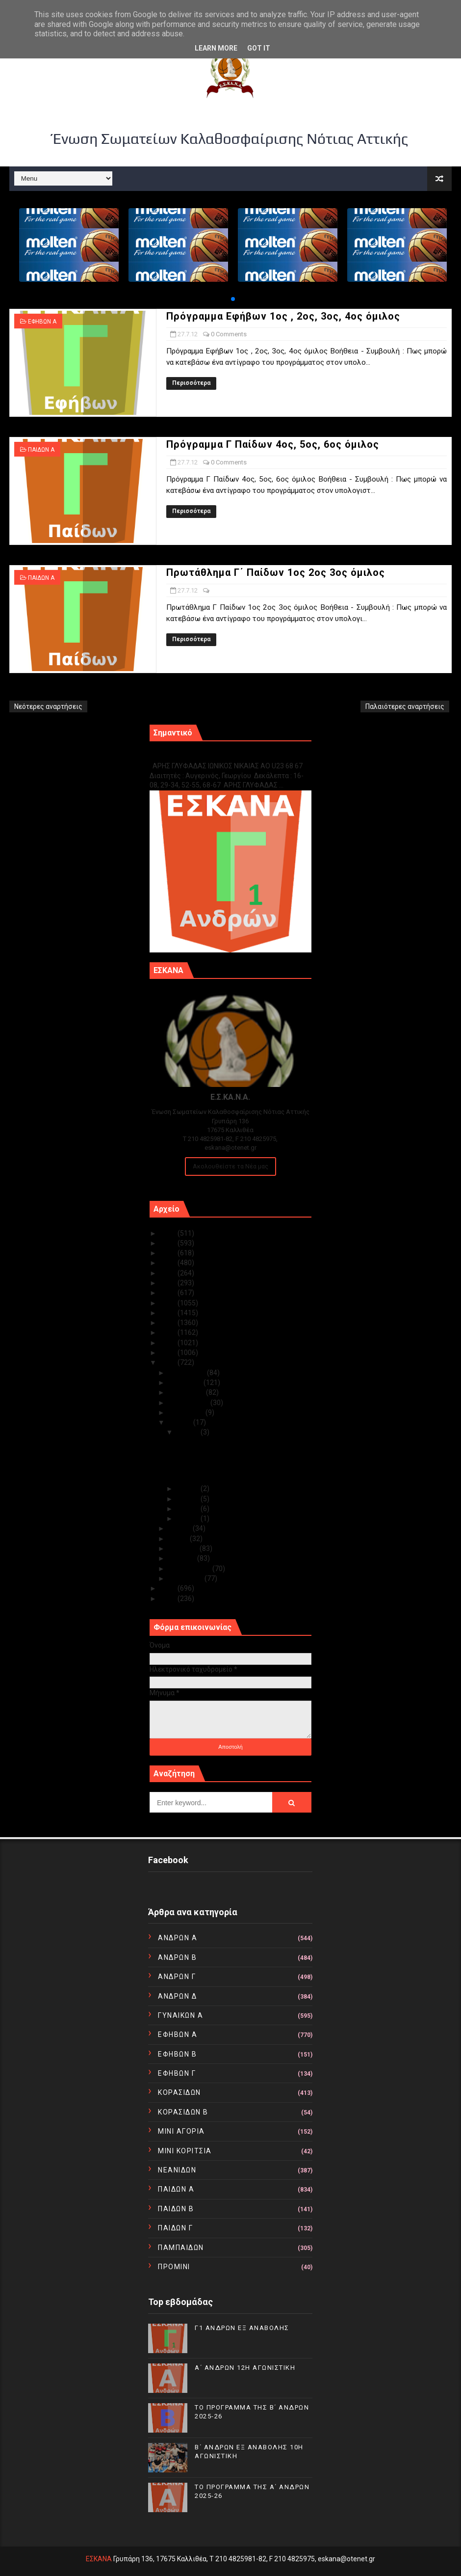 This screenshot has width=461, height=2576. What do you see at coordinates (187, 1392) in the screenshot?
I see `Οκτωβρίου` at bounding box center [187, 1392].